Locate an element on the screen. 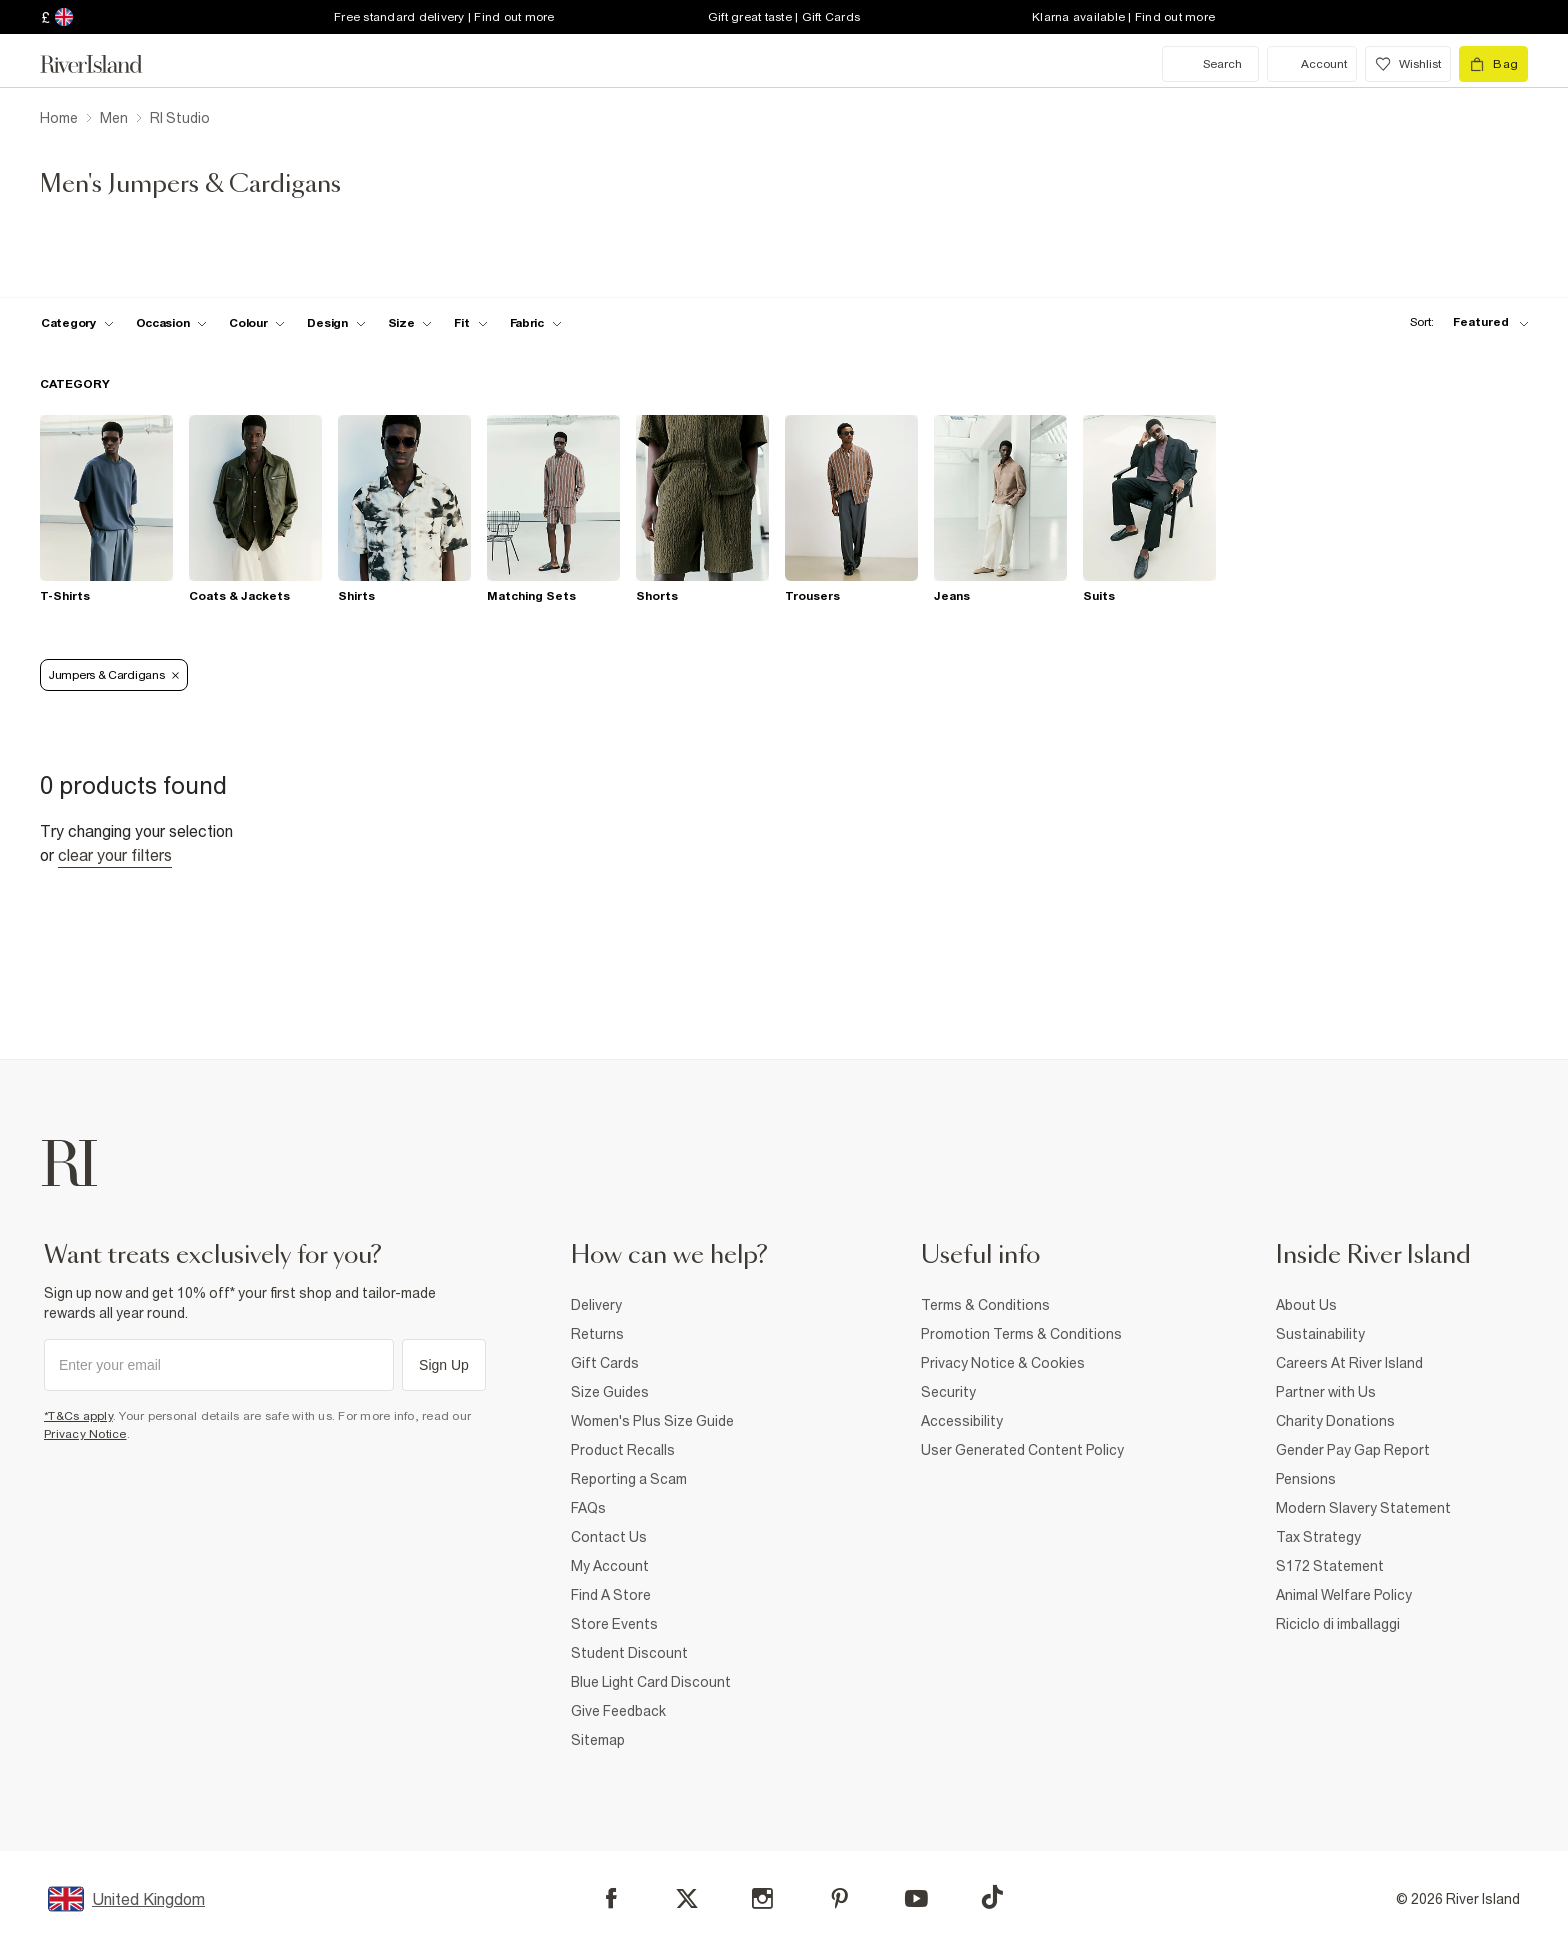  Partner with Us is located at coordinates (1326, 1392).